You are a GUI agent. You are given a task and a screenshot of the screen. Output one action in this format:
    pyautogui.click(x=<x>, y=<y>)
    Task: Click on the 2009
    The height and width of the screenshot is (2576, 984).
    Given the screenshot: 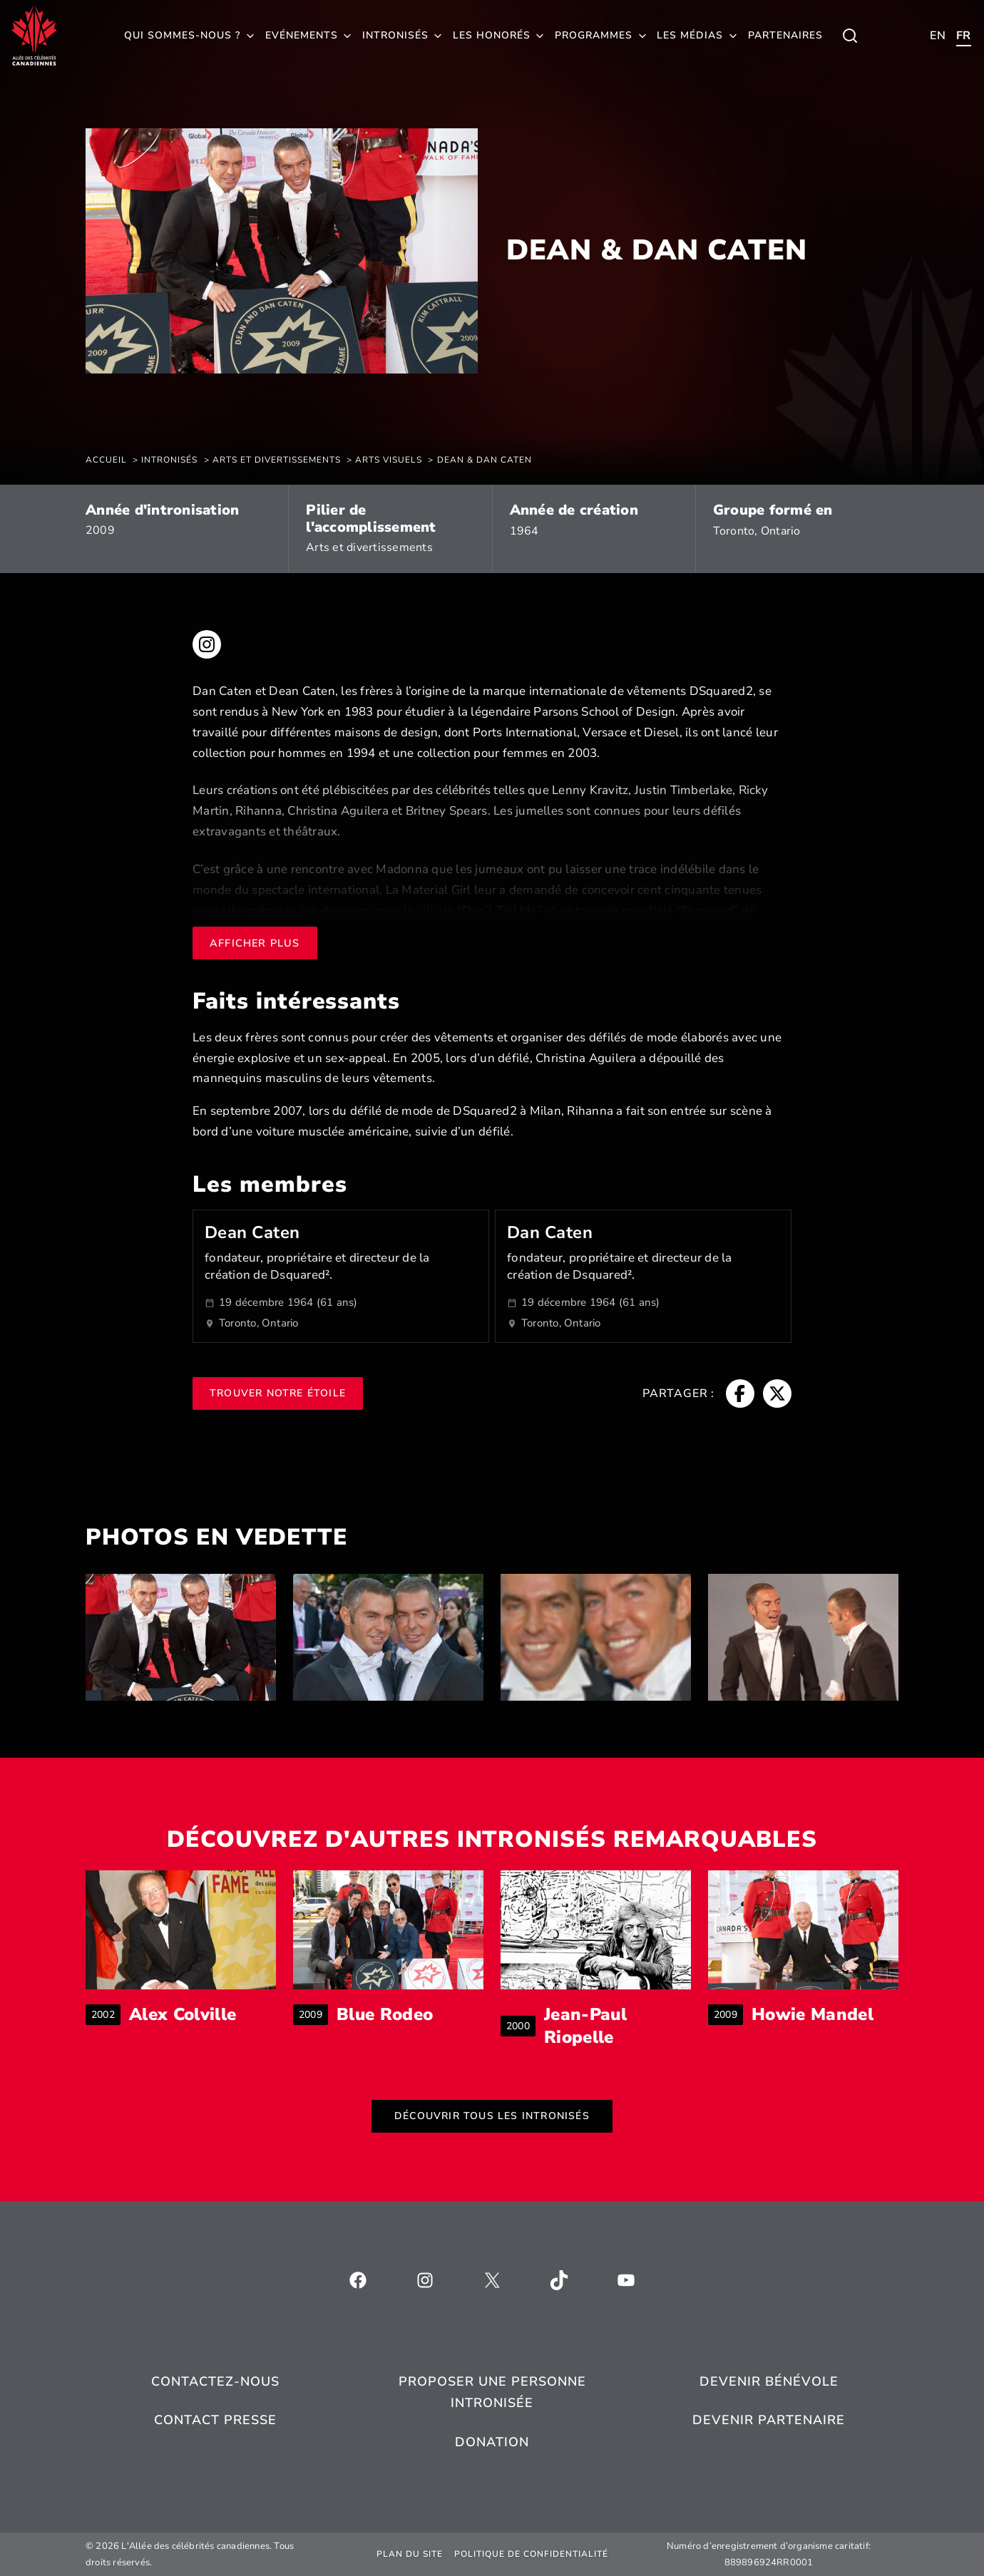 What is the action you would take?
    pyautogui.click(x=100, y=530)
    